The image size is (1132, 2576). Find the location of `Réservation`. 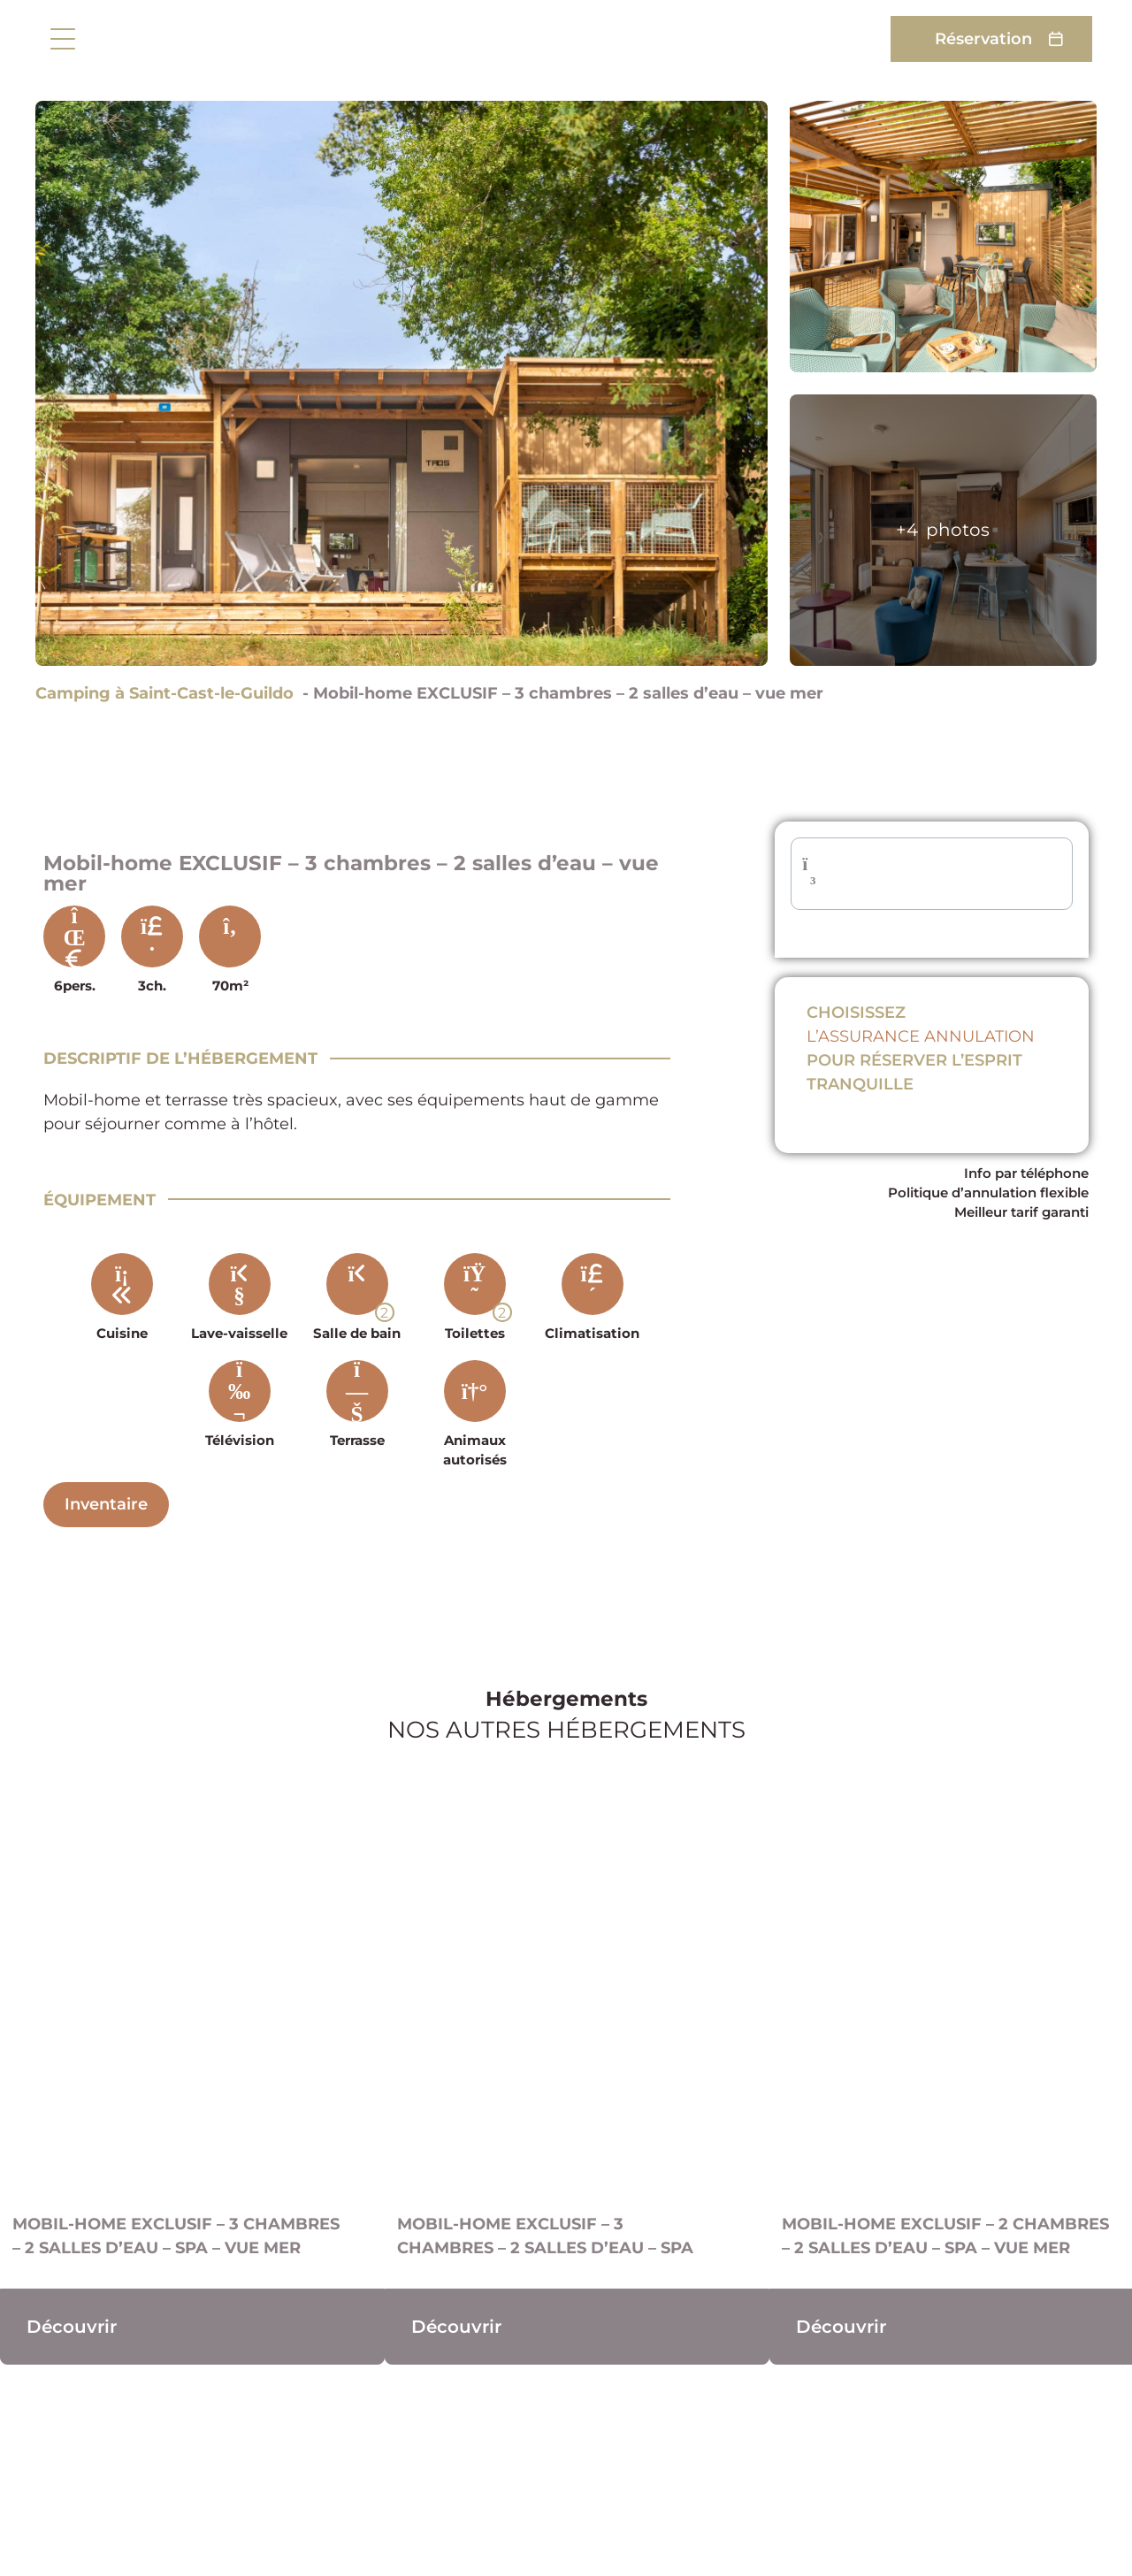

Réservation is located at coordinates (983, 38).